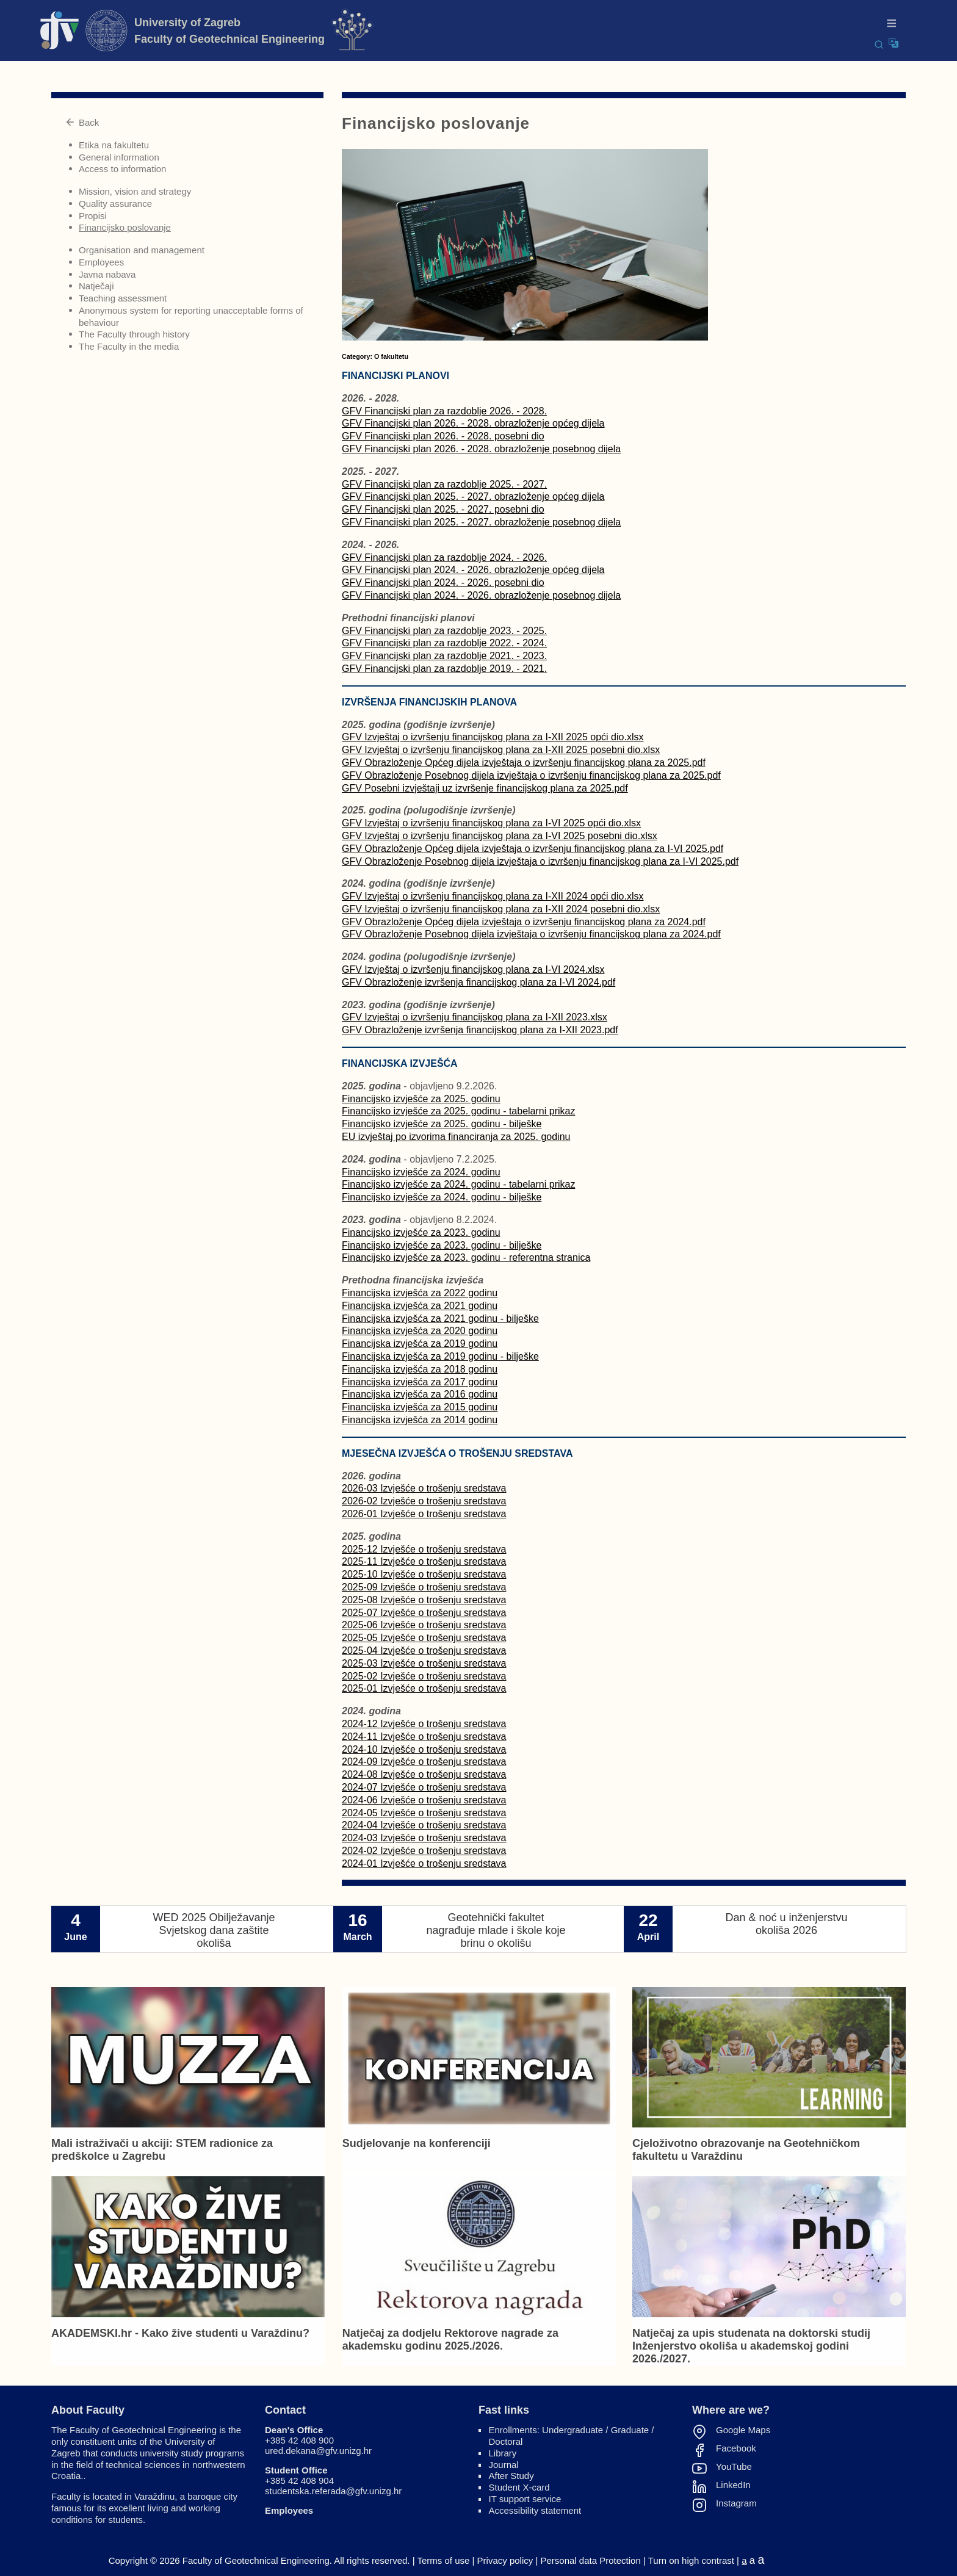  Describe the element at coordinates (424, 1650) in the screenshot. I see `2025-04 Izvješće o trošenju sredstava` at that location.